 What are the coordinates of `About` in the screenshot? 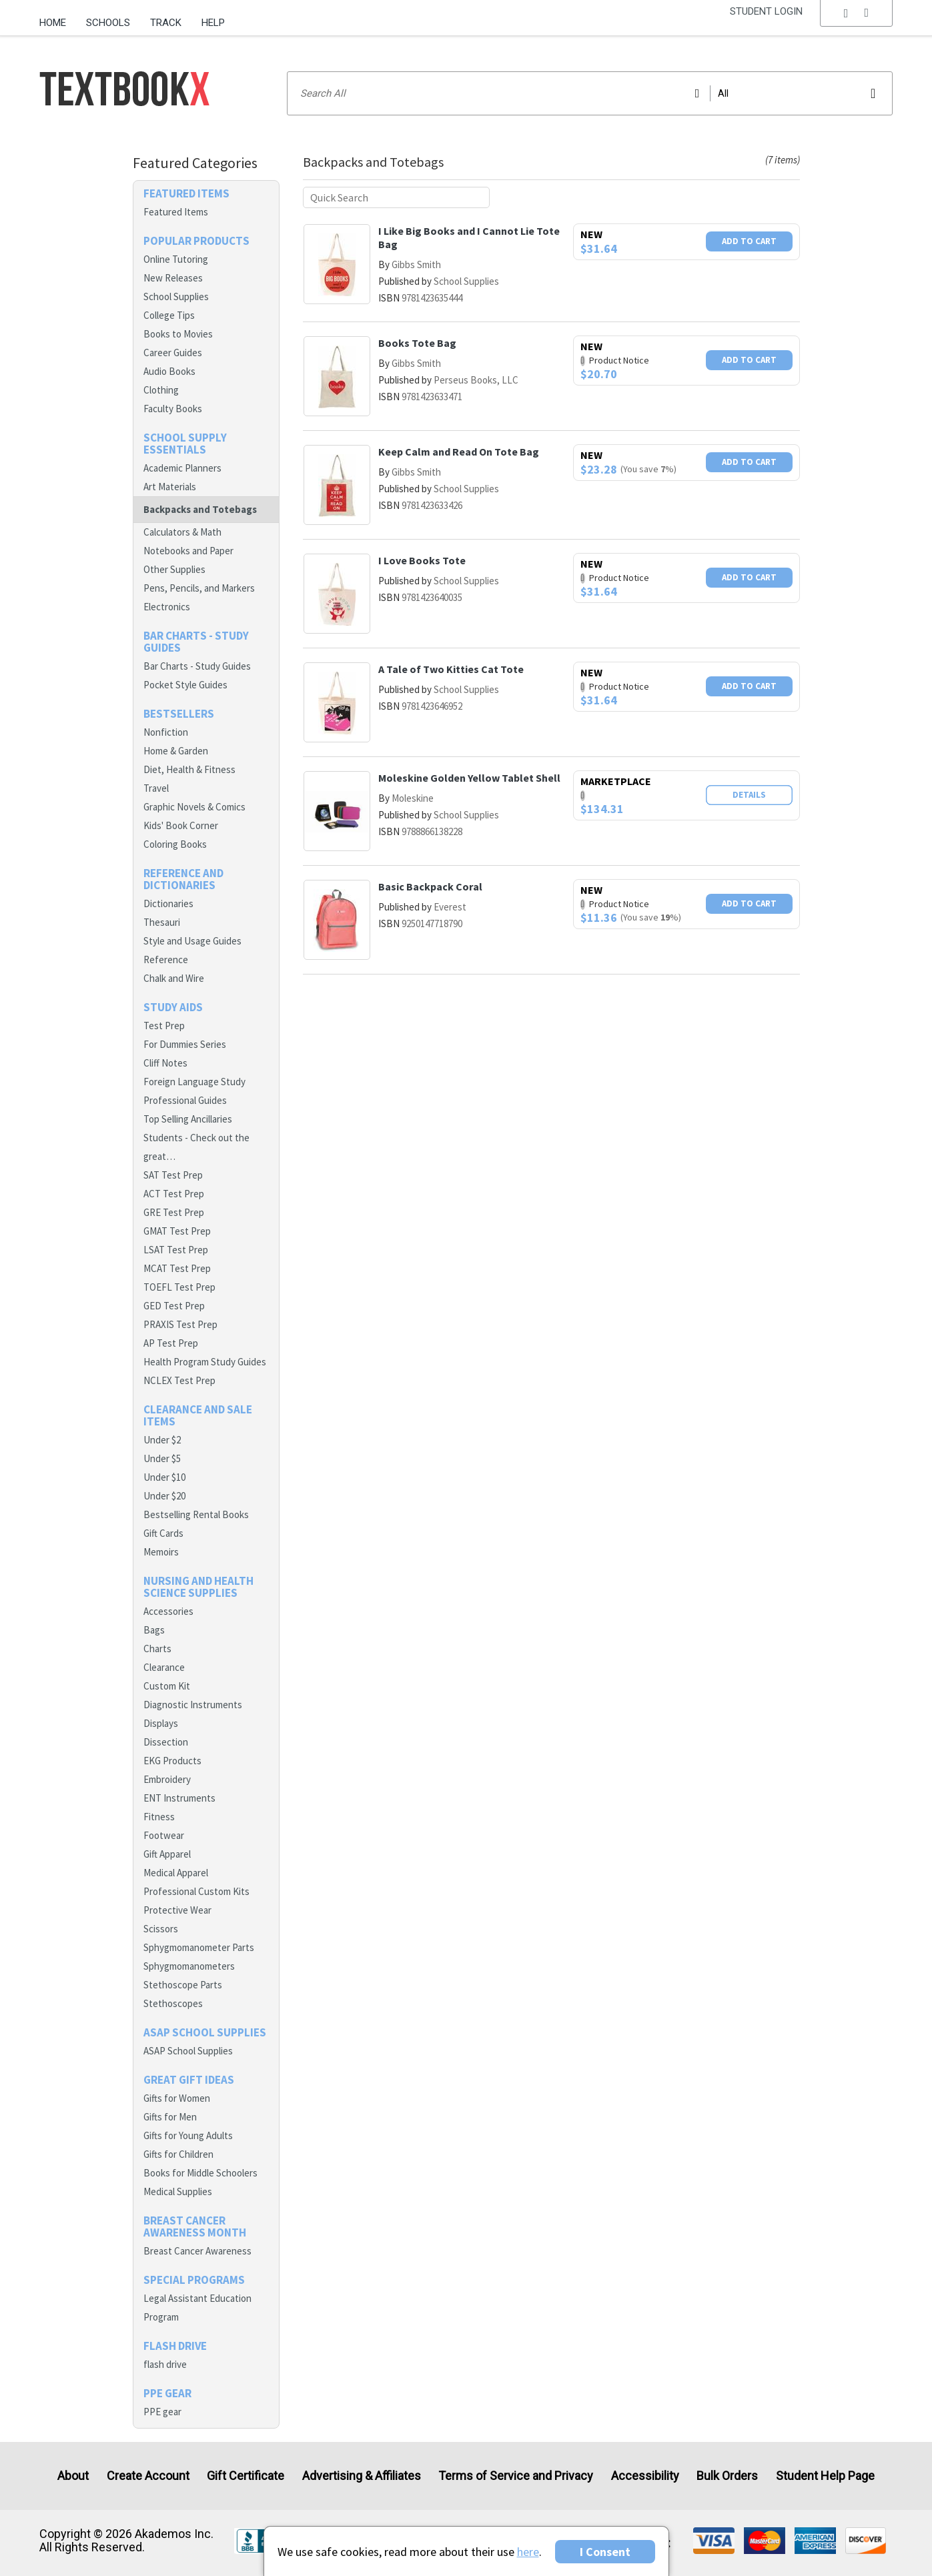 It's located at (73, 2476).